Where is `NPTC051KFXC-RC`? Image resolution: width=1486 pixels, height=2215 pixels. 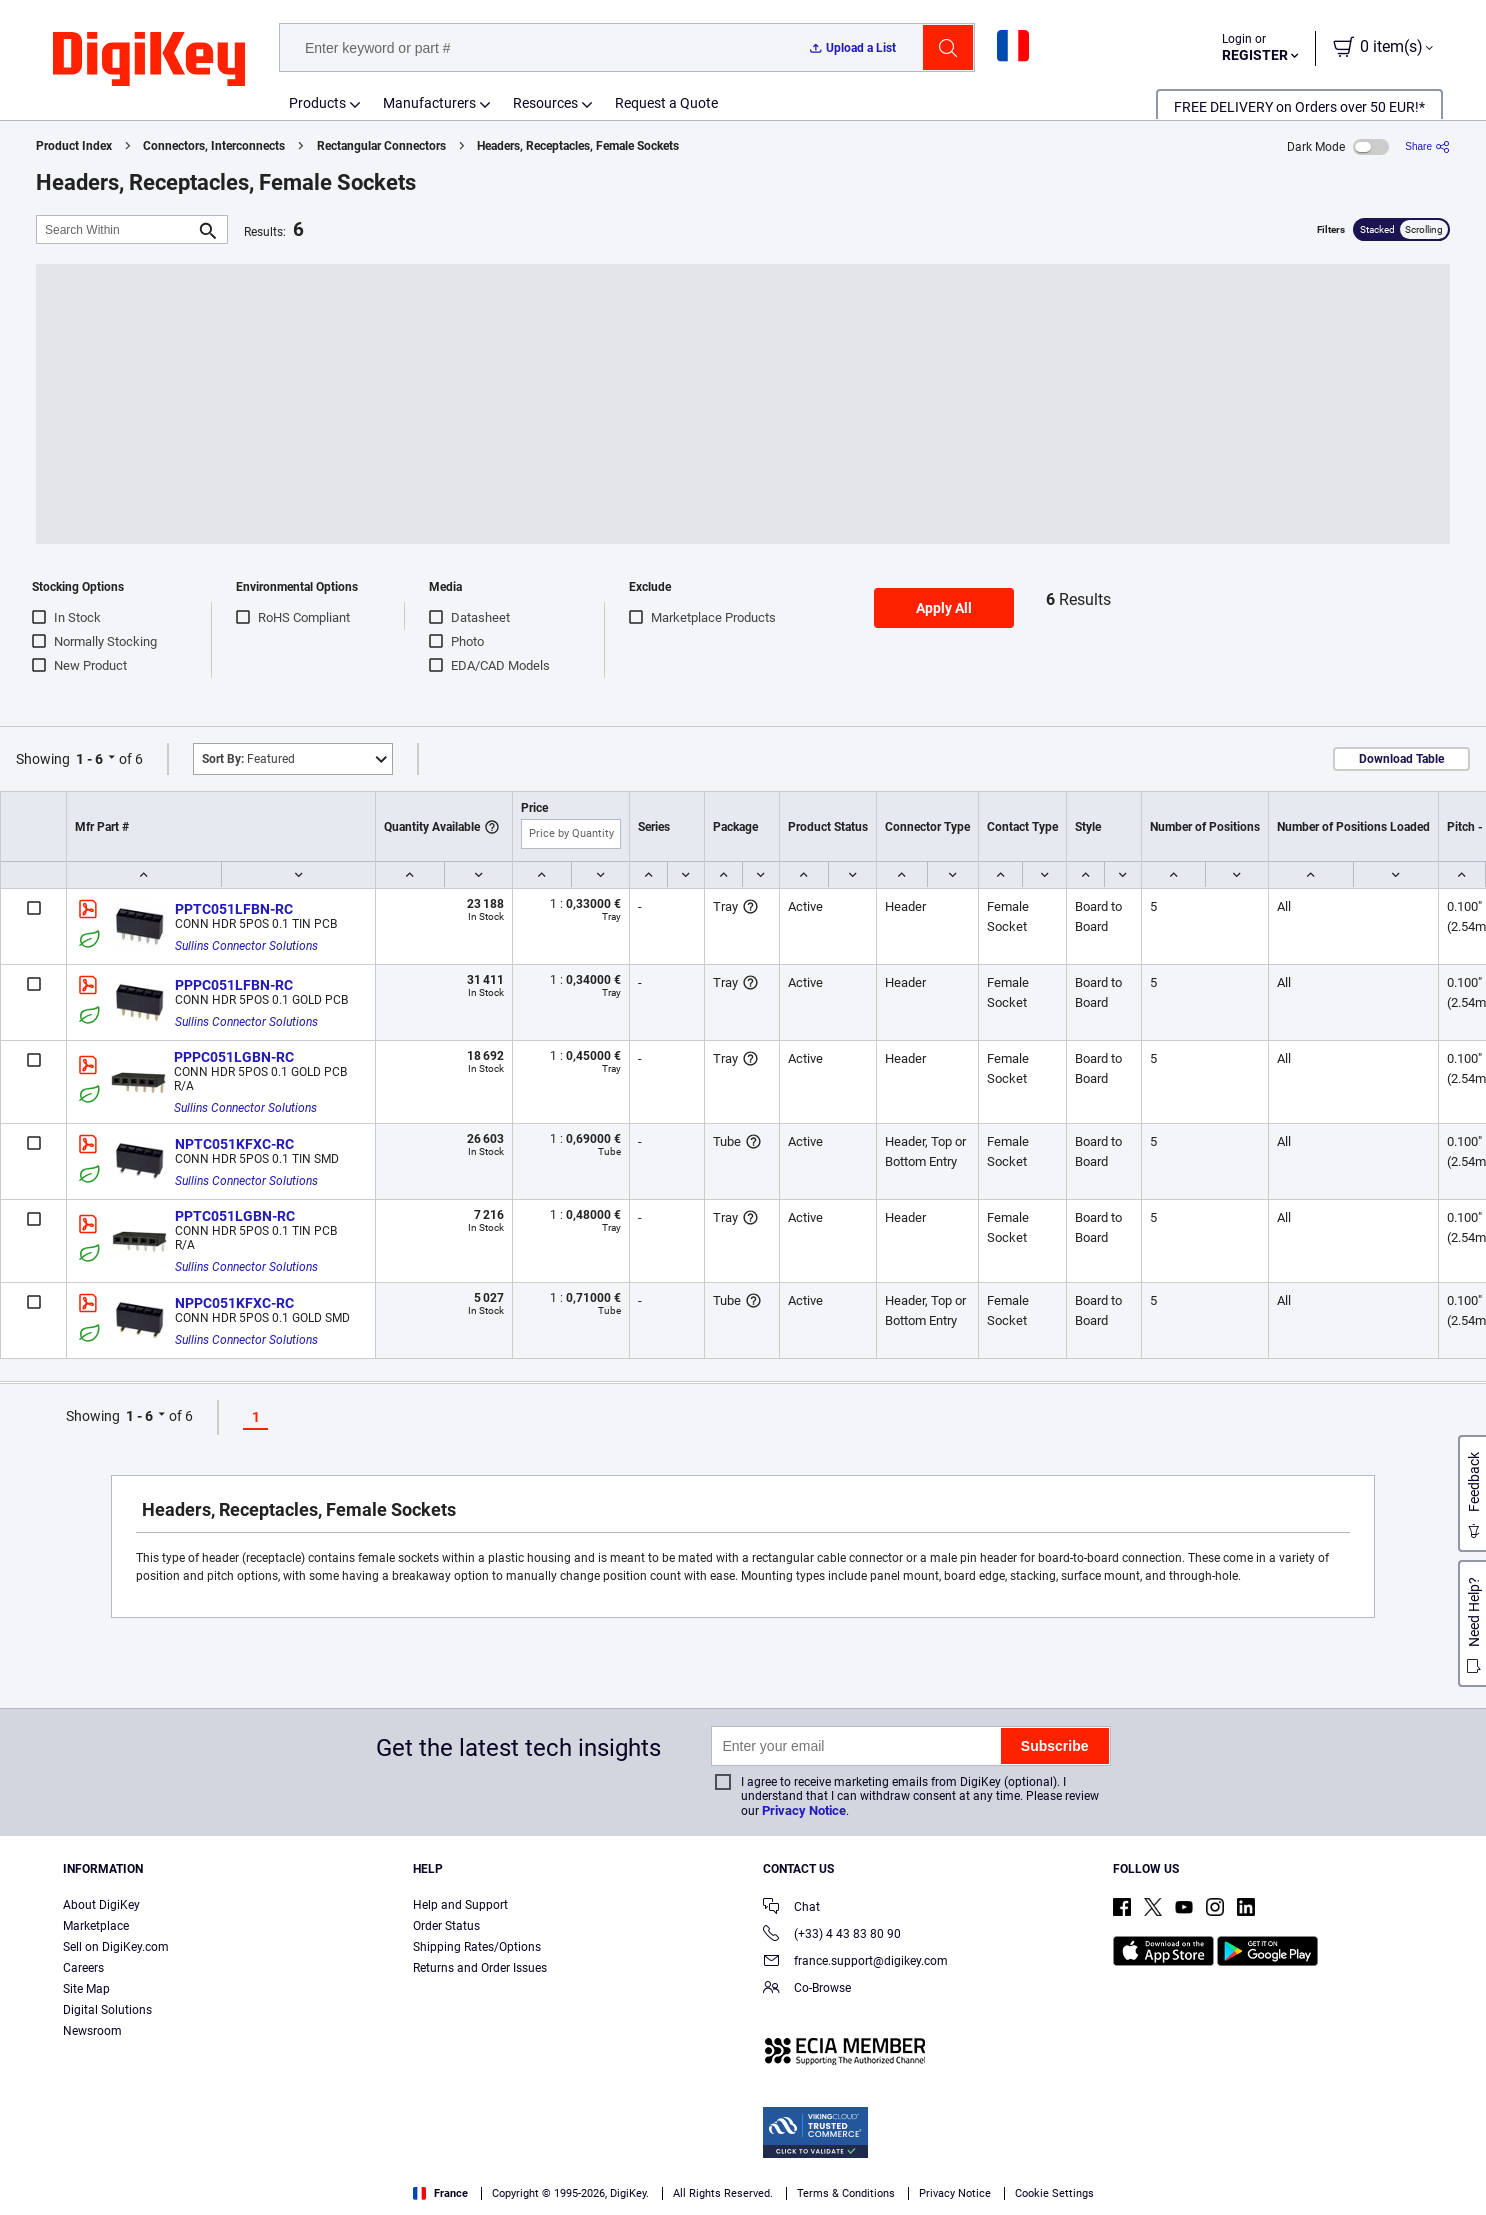
NPTC051KFXC-RC is located at coordinates (234, 1144).